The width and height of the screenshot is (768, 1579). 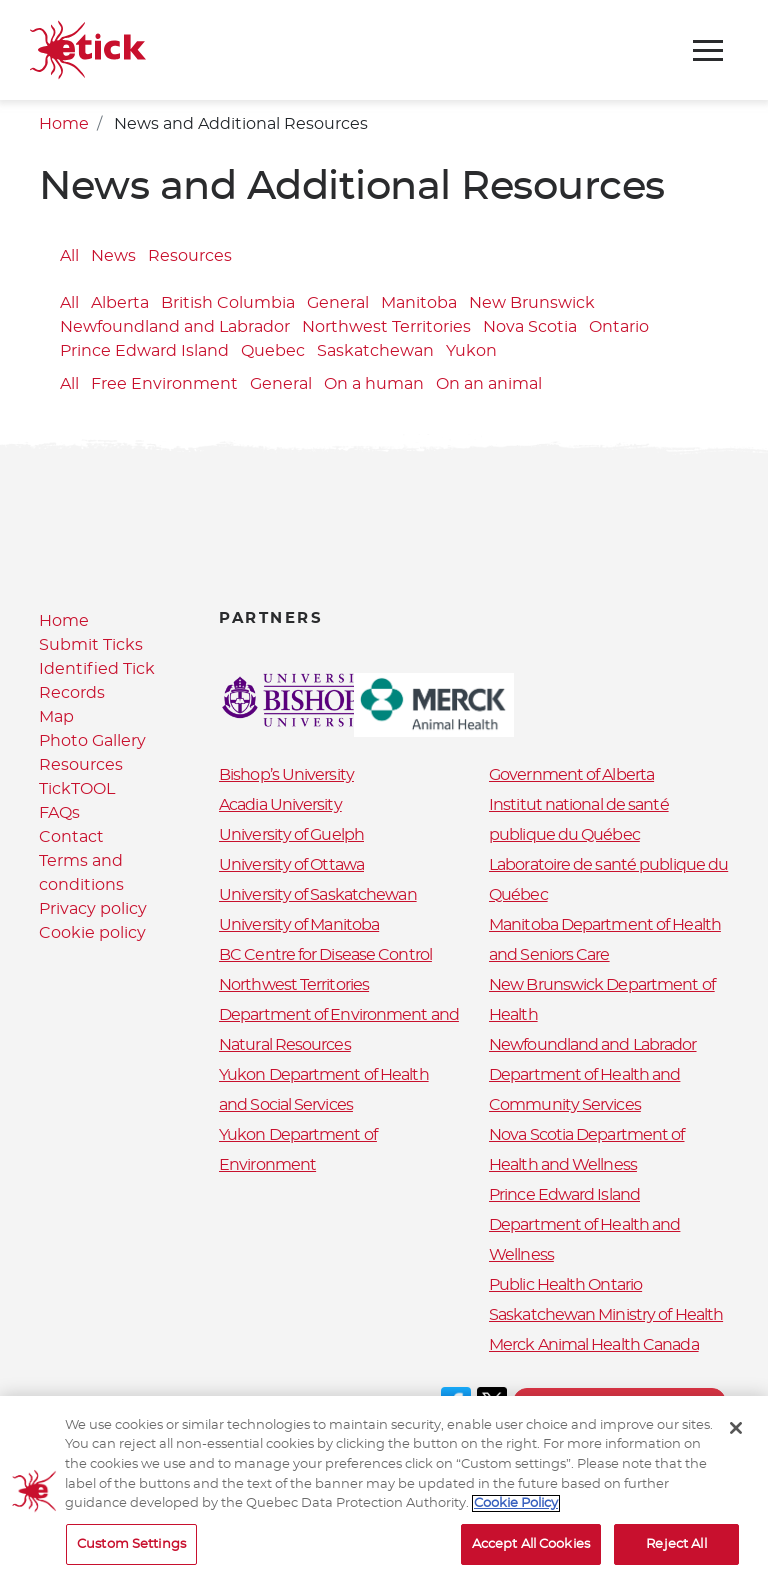 I want to click on Prince Edward Island Department of Health and Wellness, so click(x=584, y=1225).